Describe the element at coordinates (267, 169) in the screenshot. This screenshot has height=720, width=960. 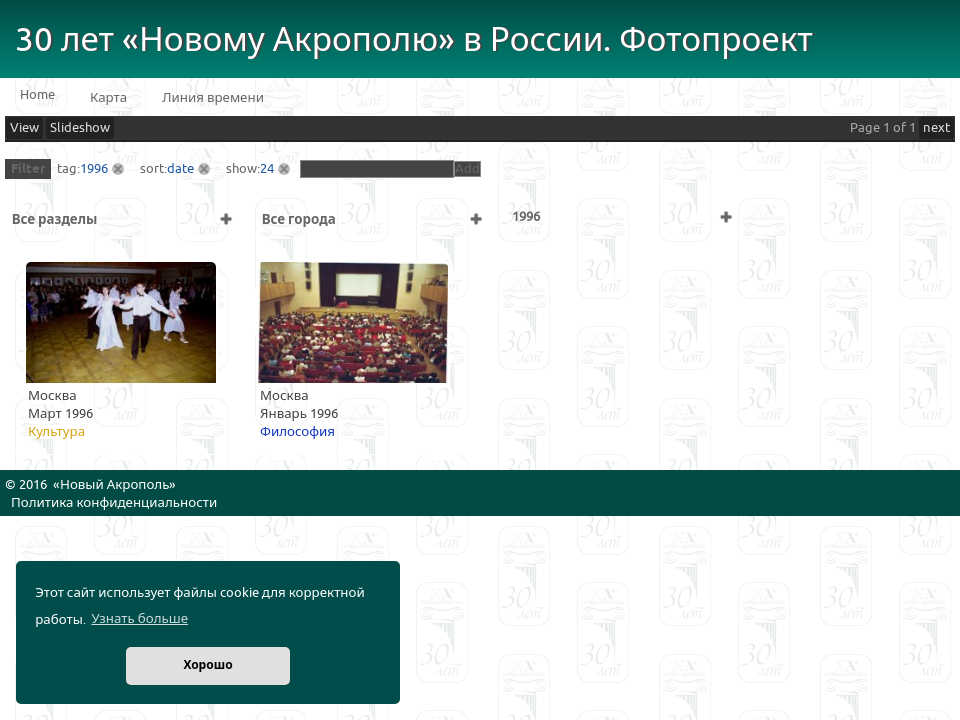
I see `24` at that location.